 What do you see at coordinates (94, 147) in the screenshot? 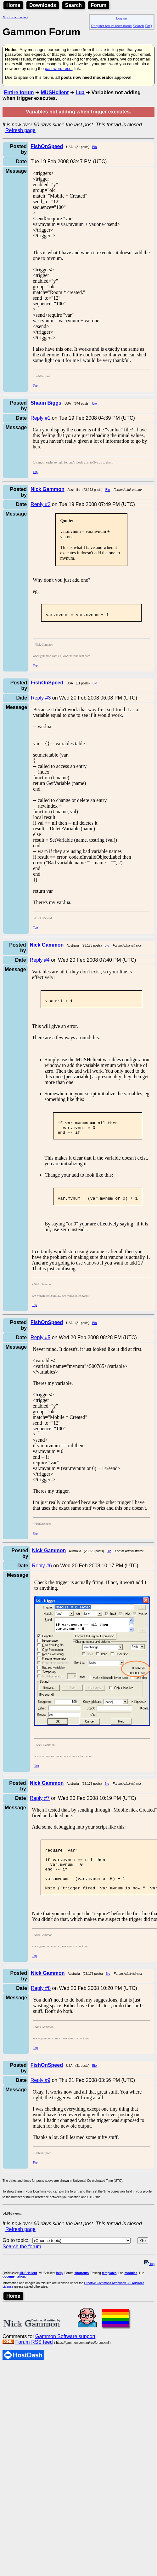
I see `Bio` at bounding box center [94, 147].